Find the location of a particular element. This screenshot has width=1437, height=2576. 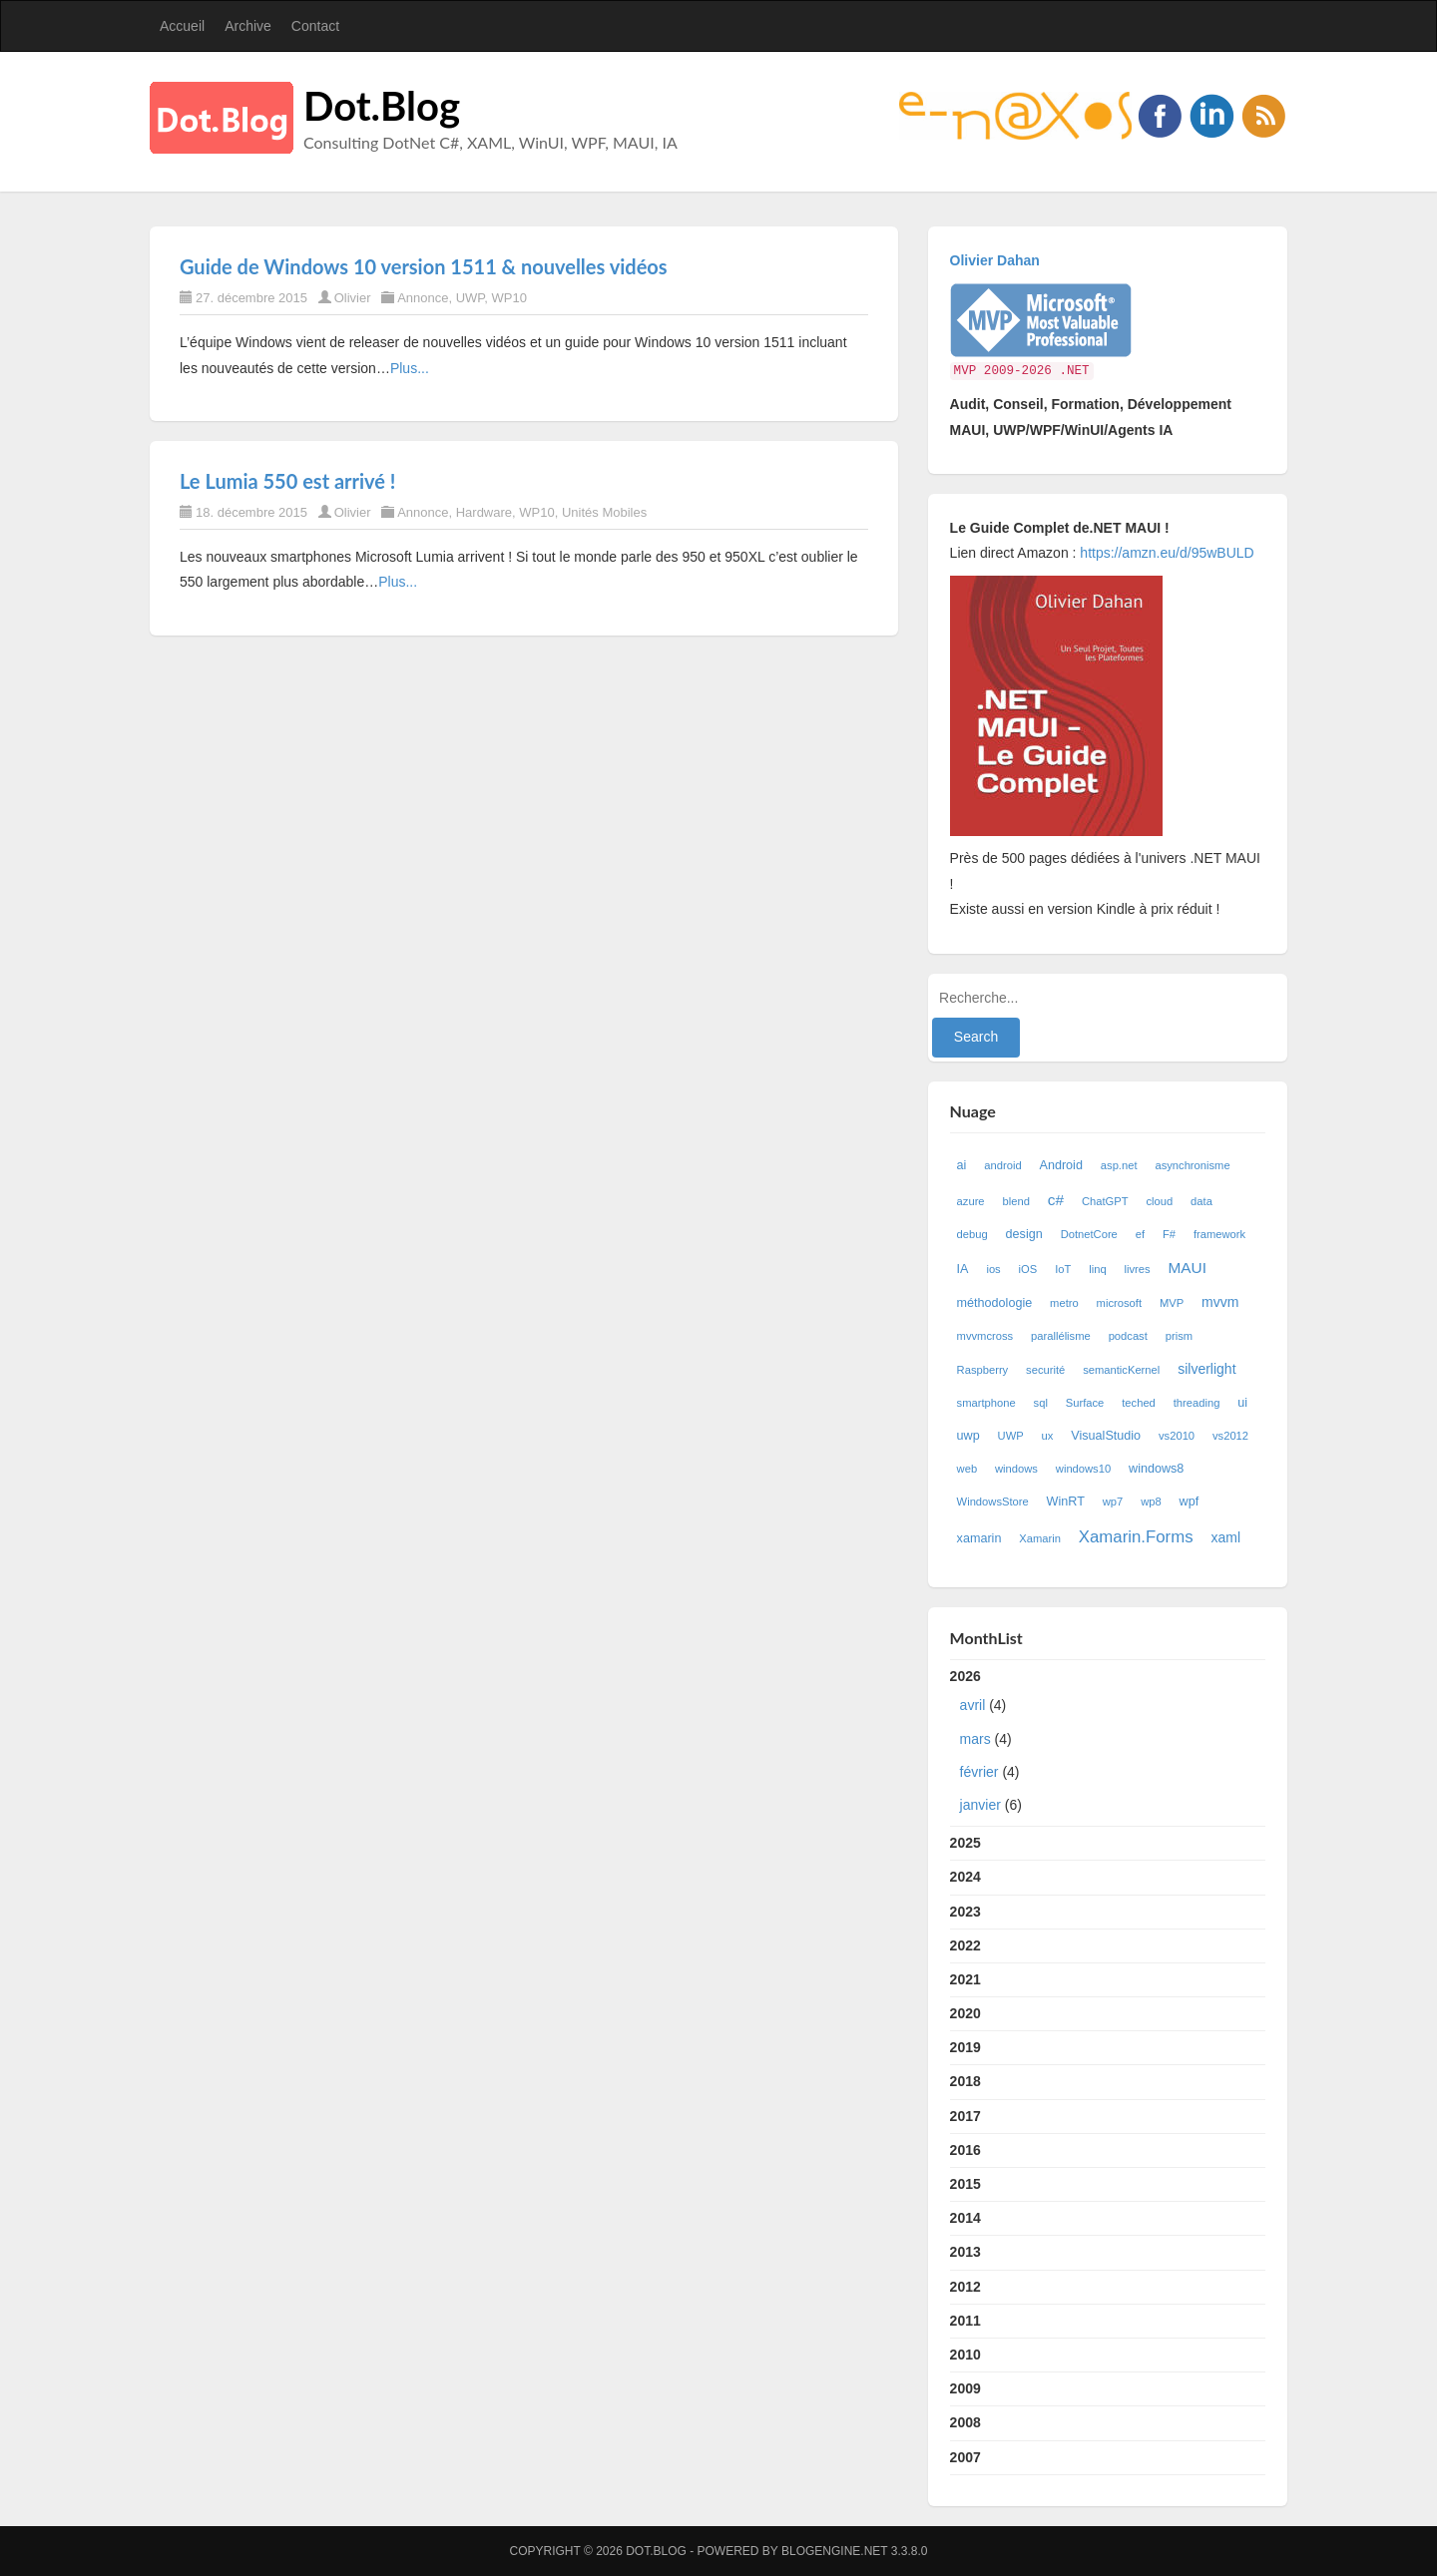

windows is located at coordinates (1016, 1469).